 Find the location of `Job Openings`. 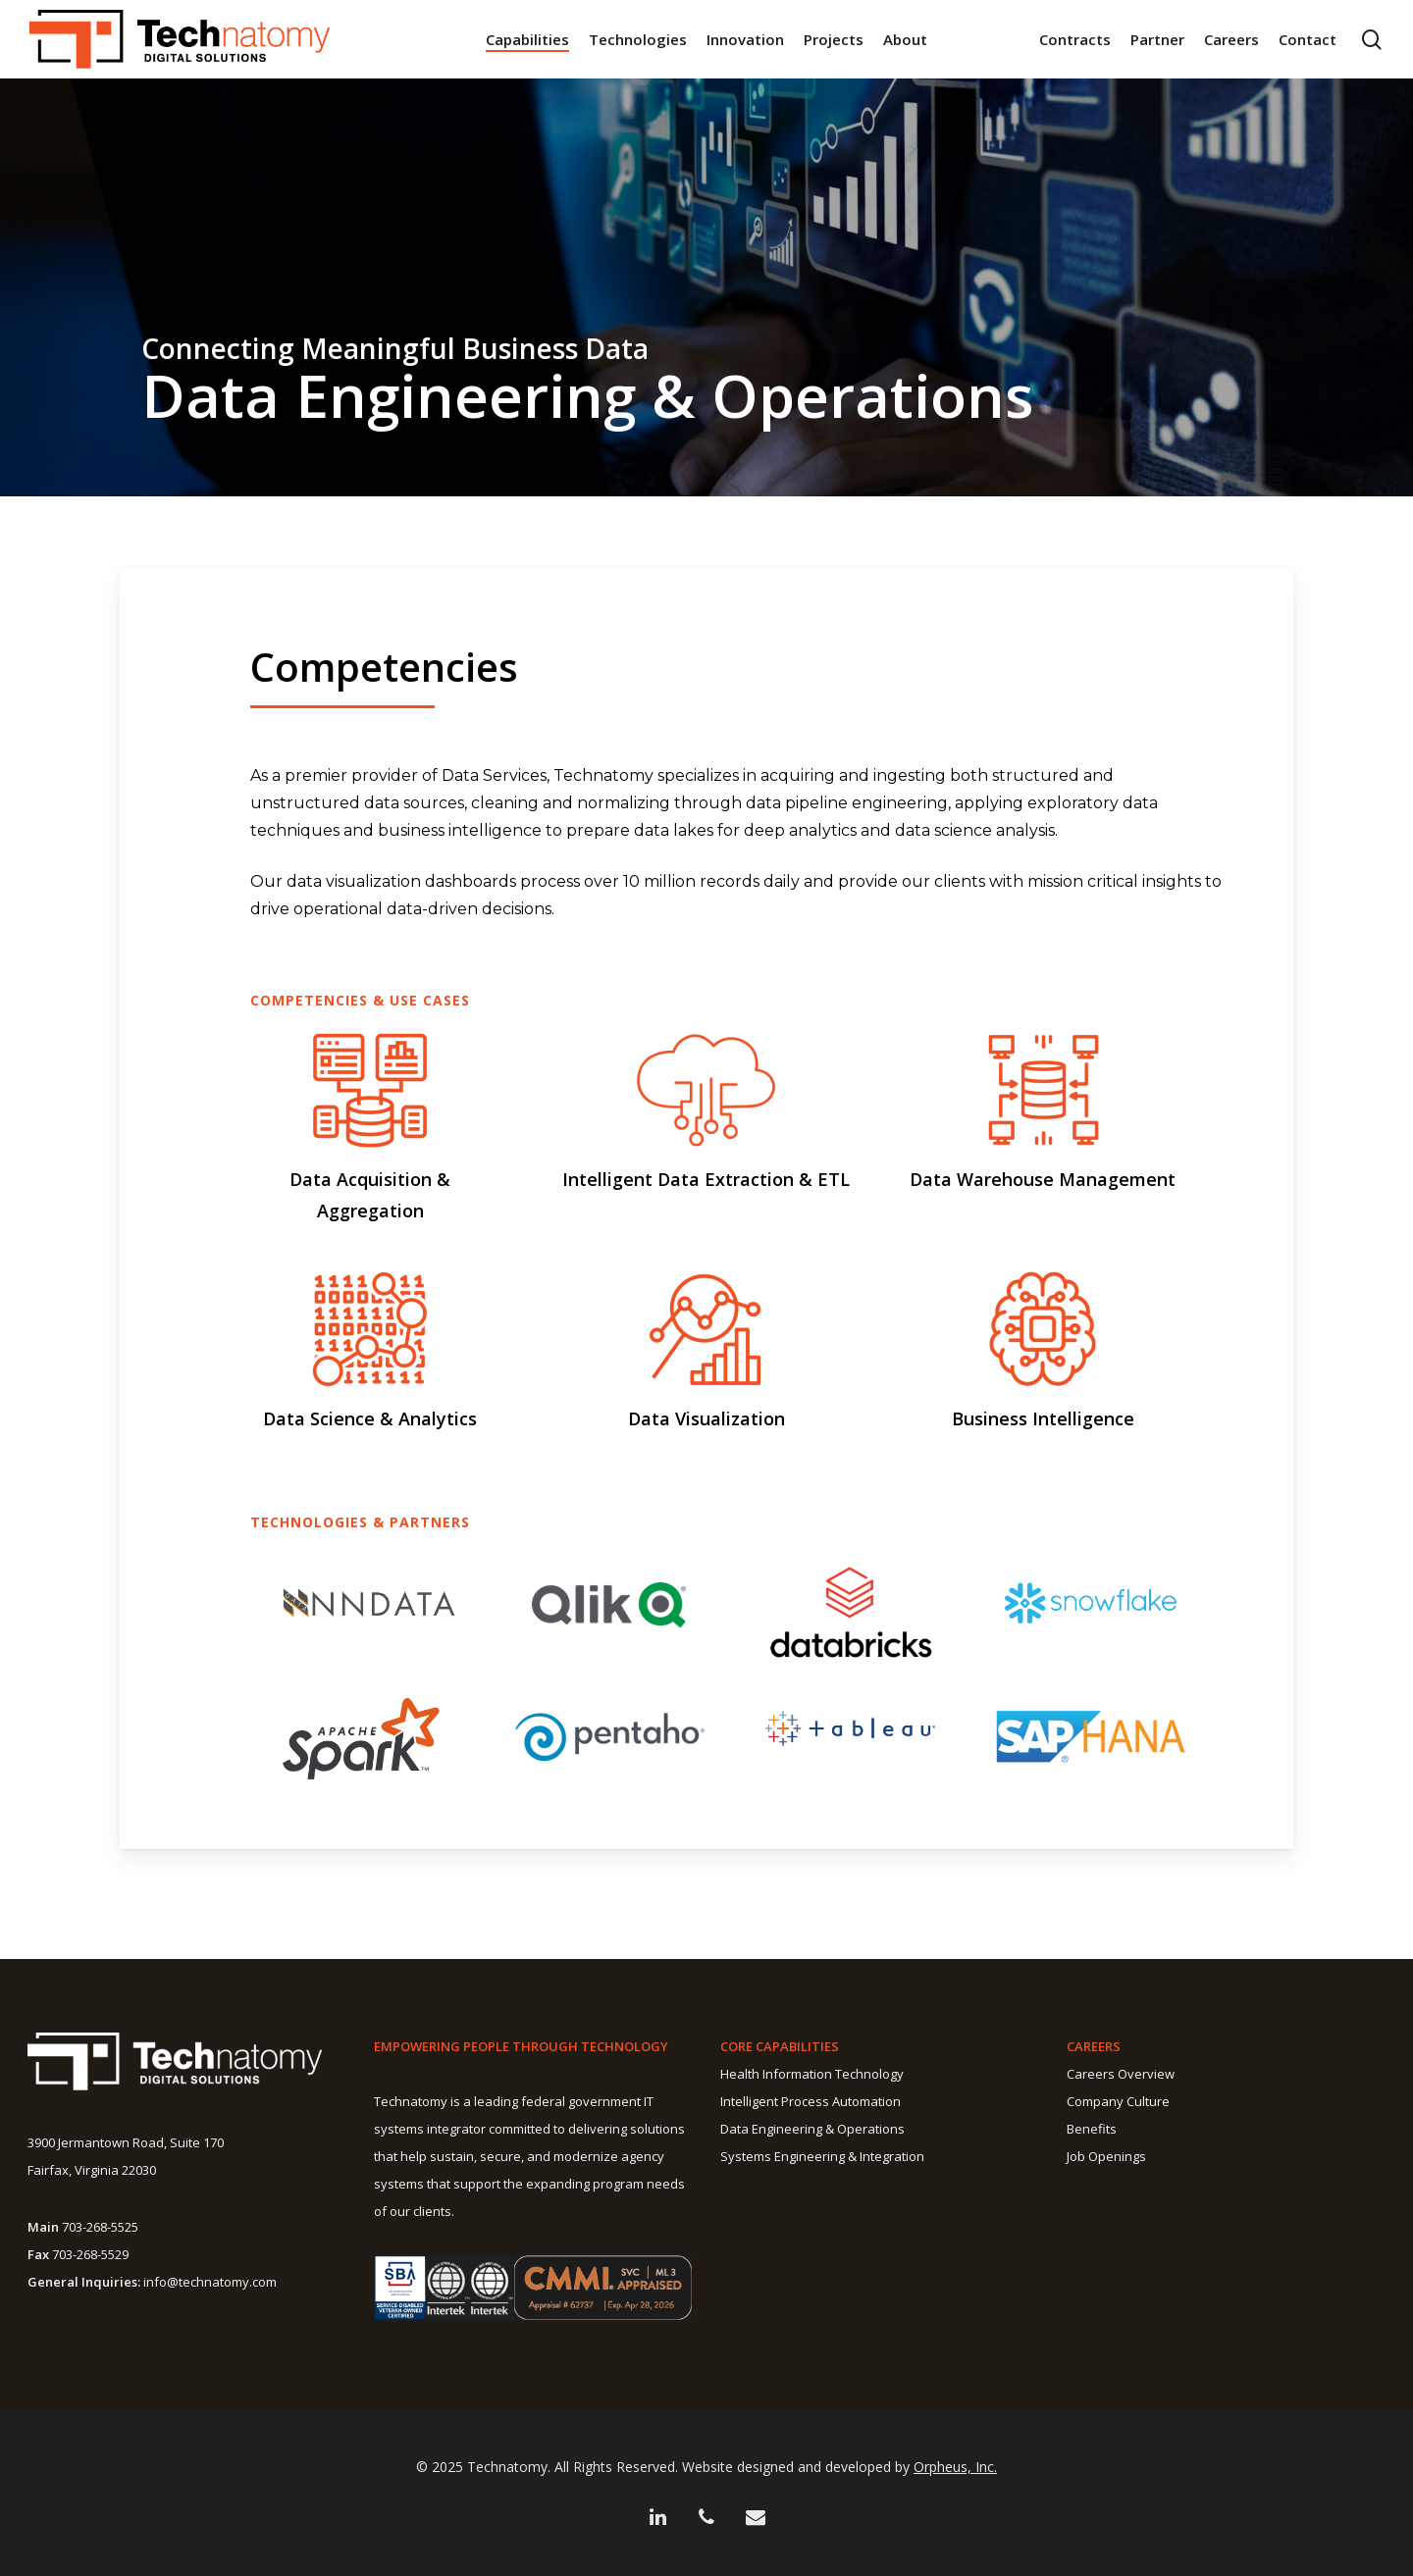

Job Openings is located at coordinates (1106, 2156).